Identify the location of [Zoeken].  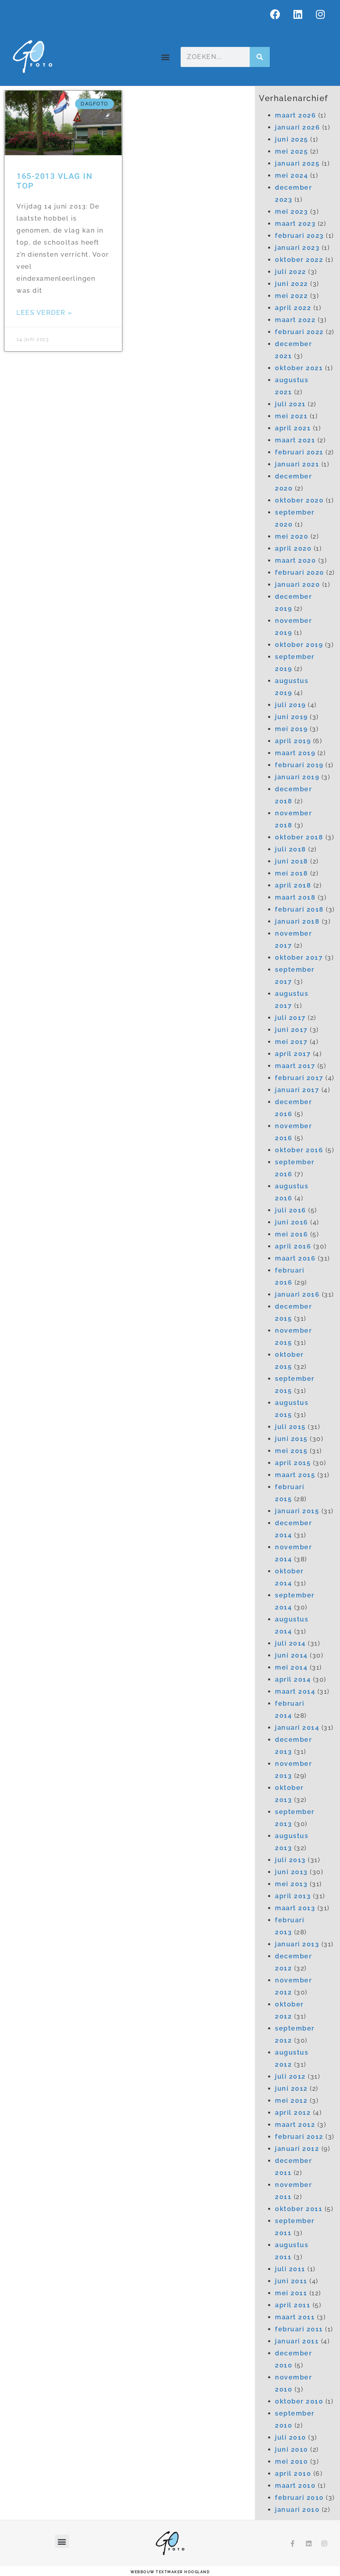
(260, 57).